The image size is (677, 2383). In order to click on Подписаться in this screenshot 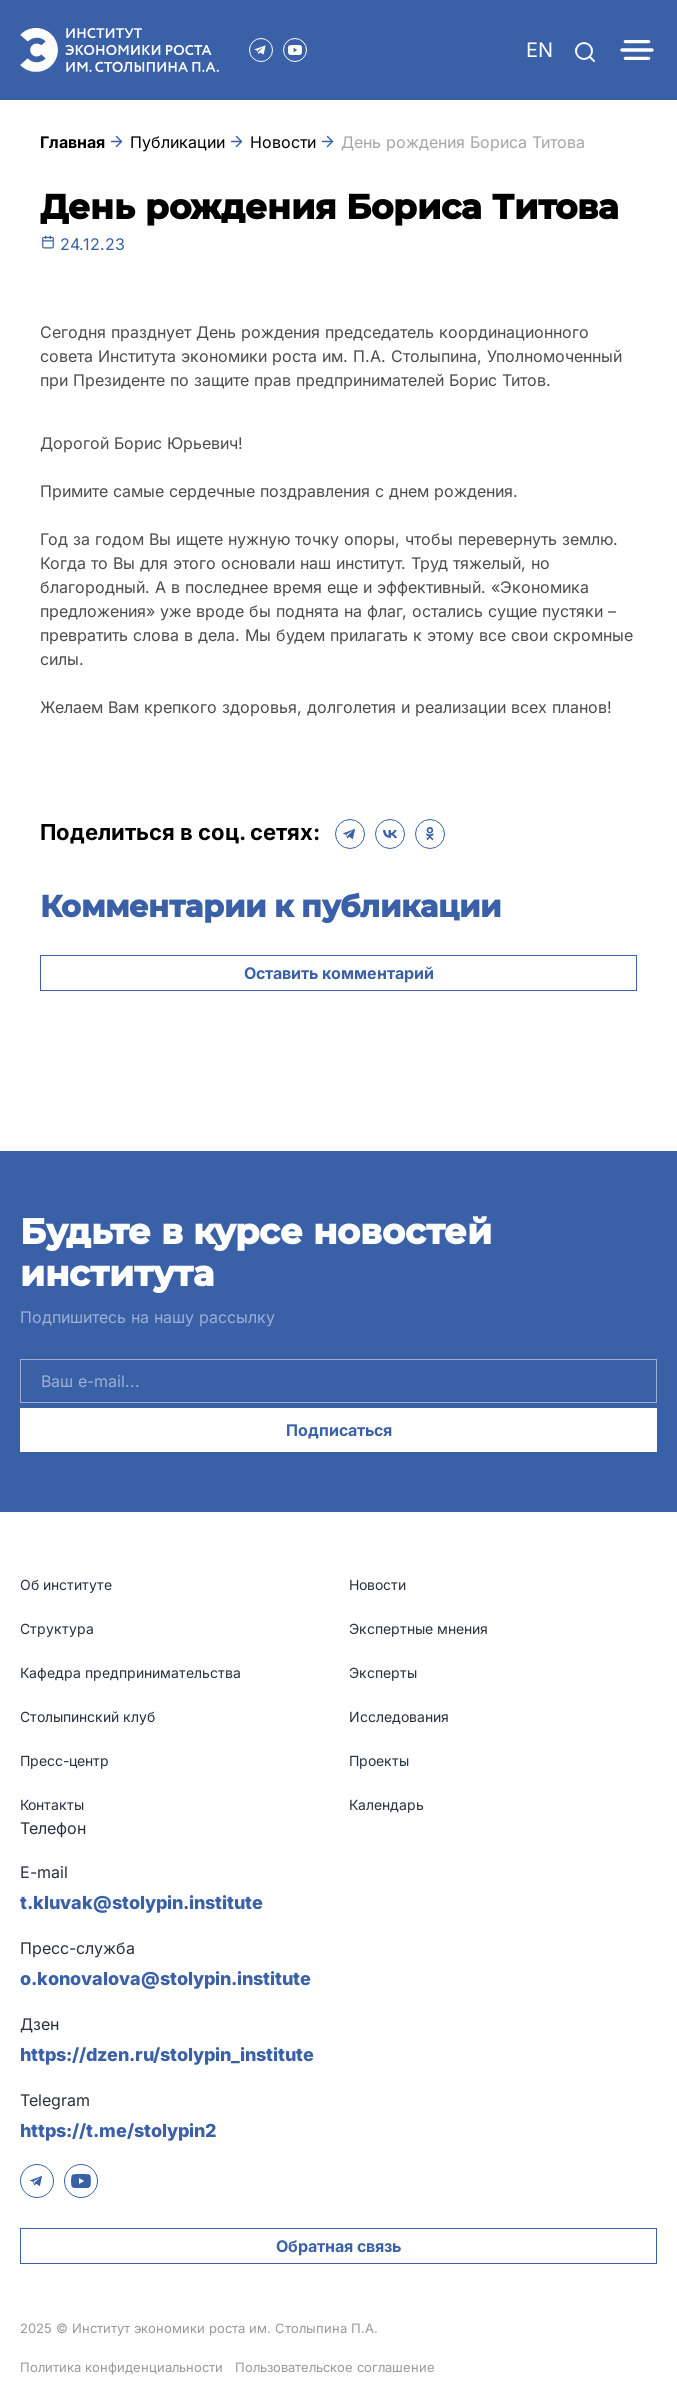, I will do `click(339, 1430)`.